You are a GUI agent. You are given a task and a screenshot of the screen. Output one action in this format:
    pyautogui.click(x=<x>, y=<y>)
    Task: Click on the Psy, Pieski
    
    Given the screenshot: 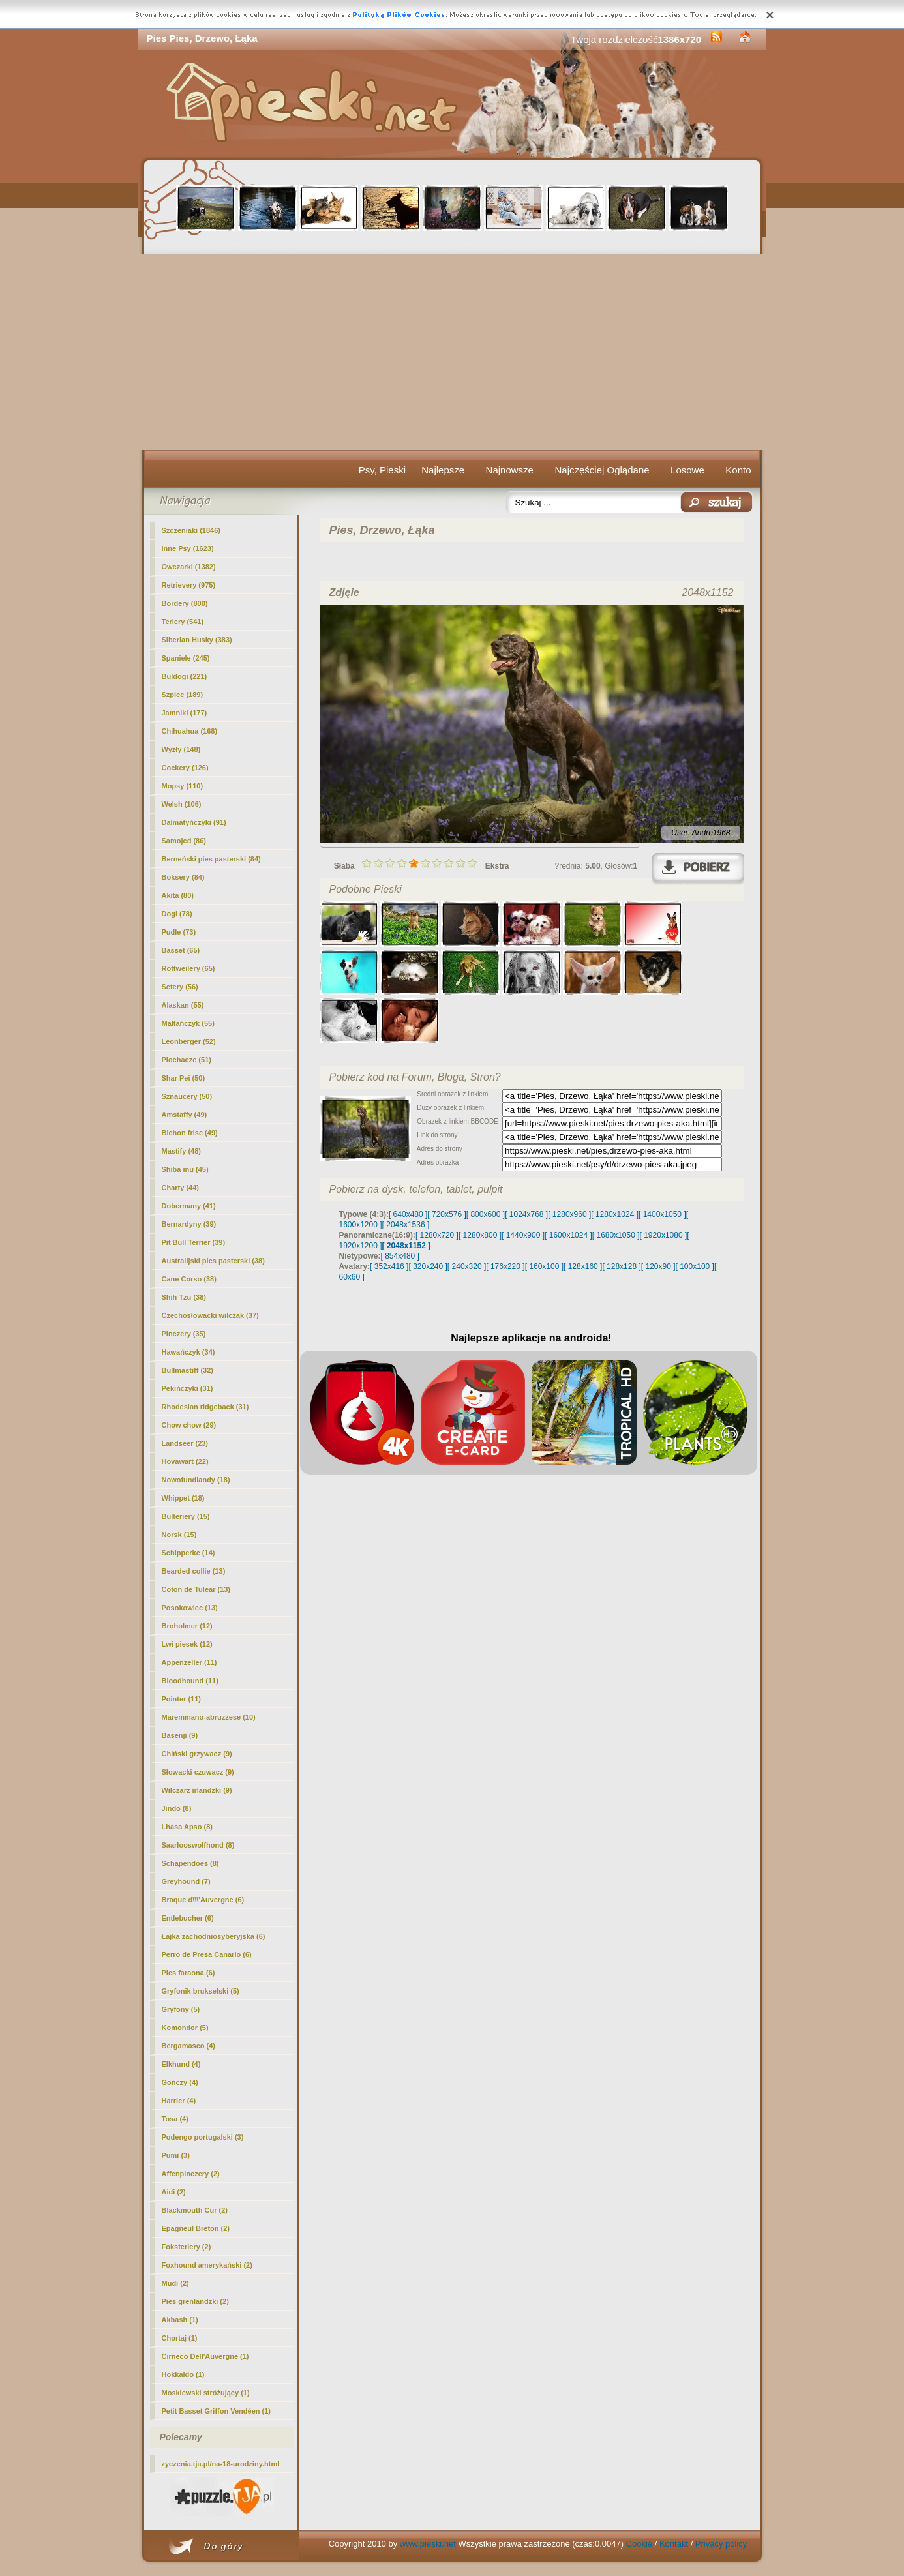 What is the action you would take?
    pyautogui.click(x=382, y=469)
    